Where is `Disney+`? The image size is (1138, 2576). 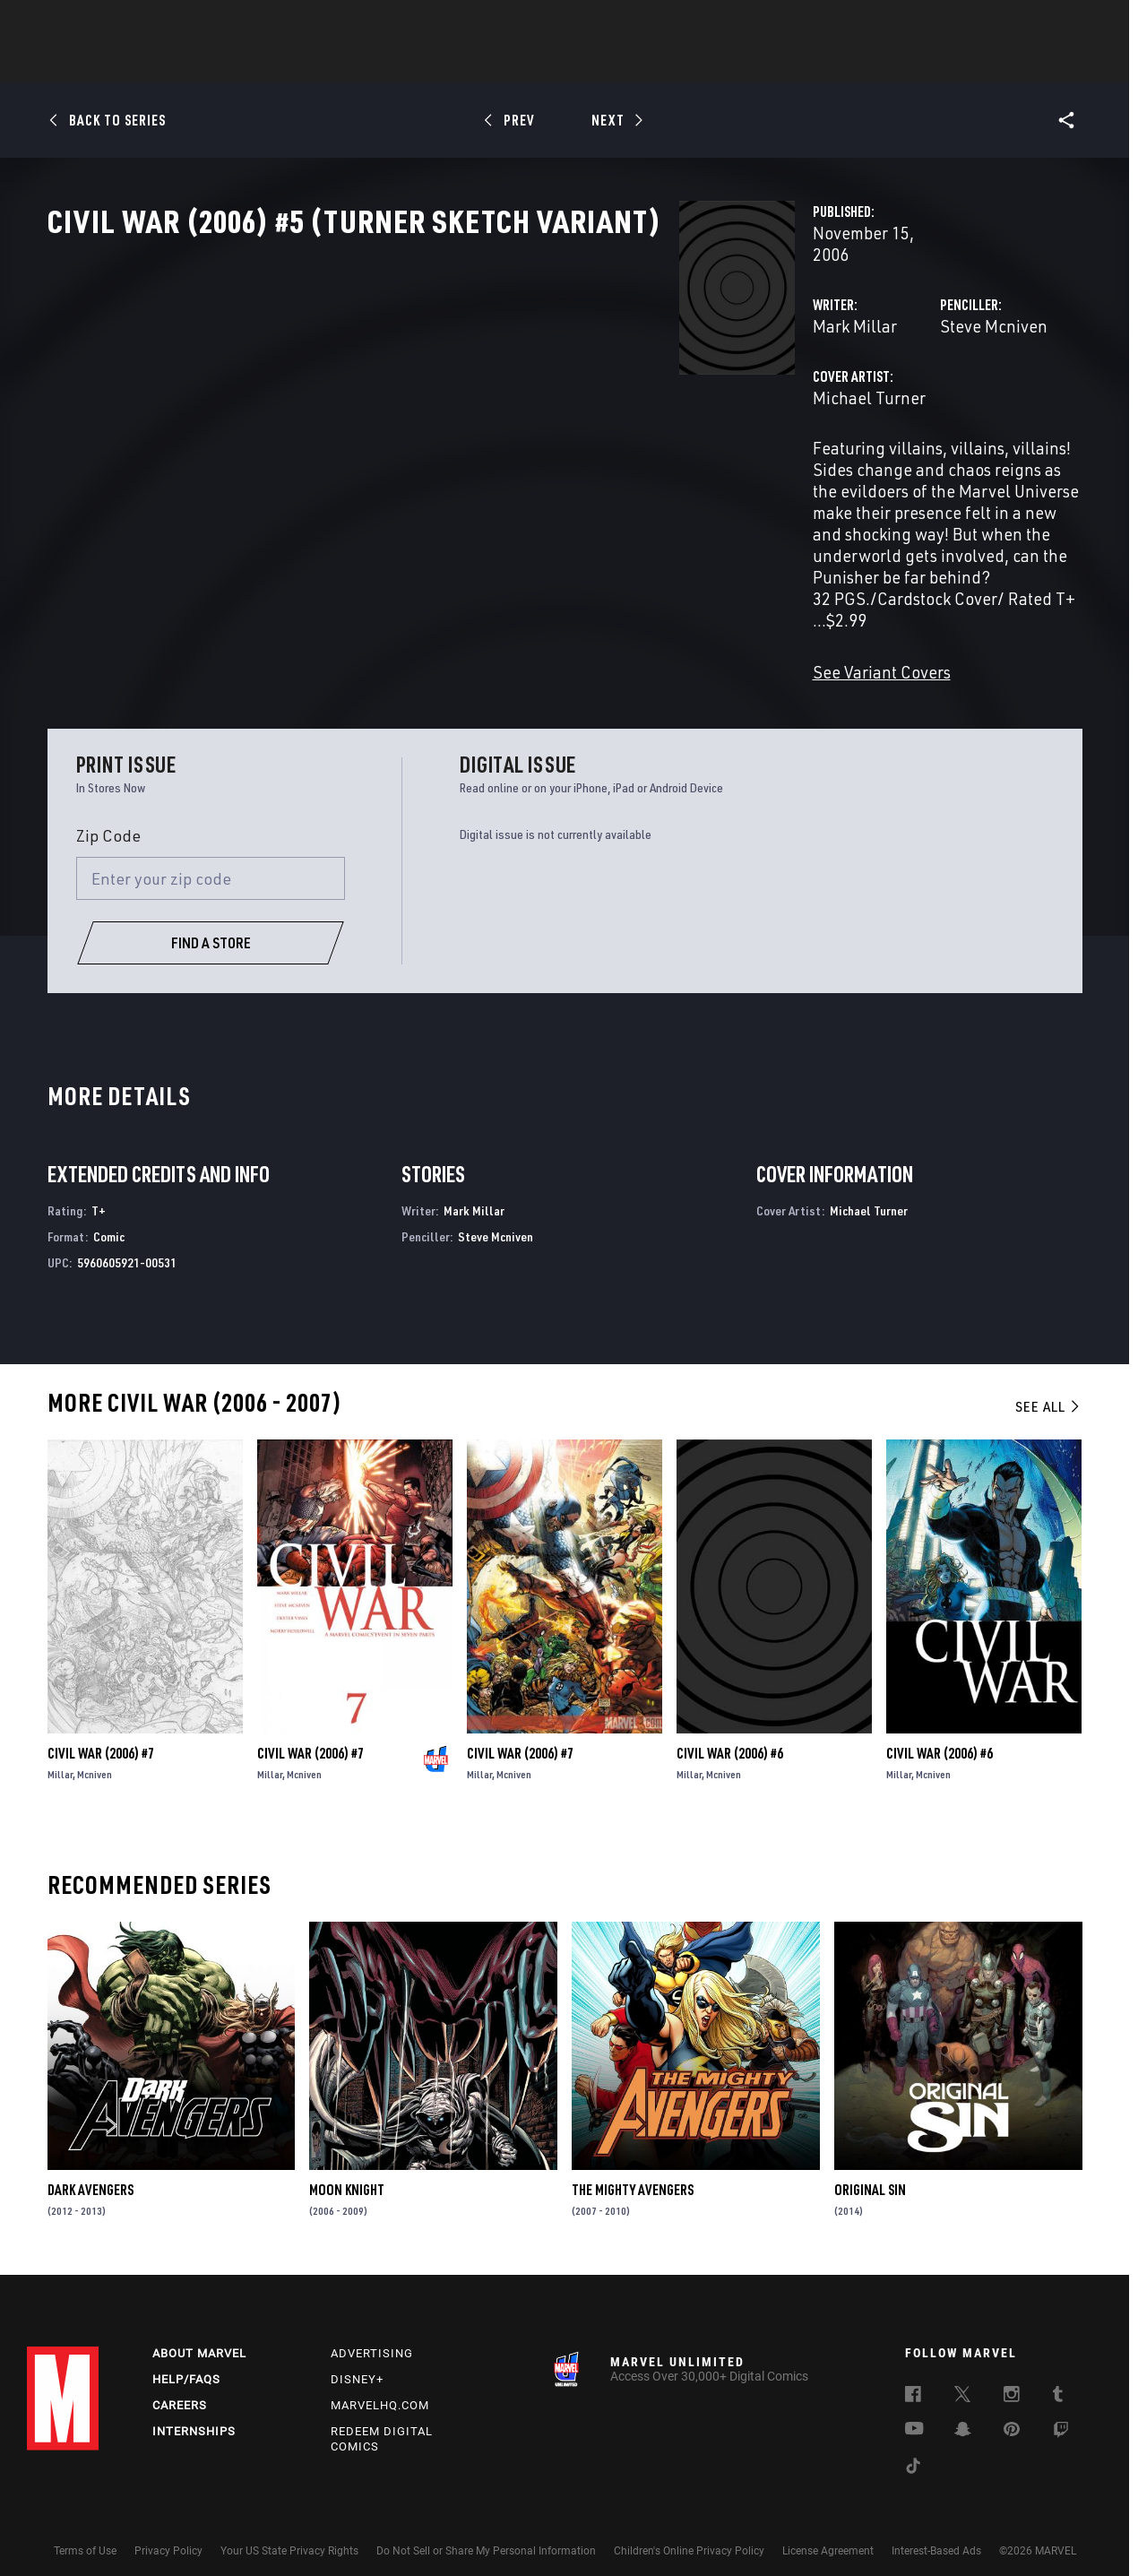
Disney+ is located at coordinates (357, 2362).